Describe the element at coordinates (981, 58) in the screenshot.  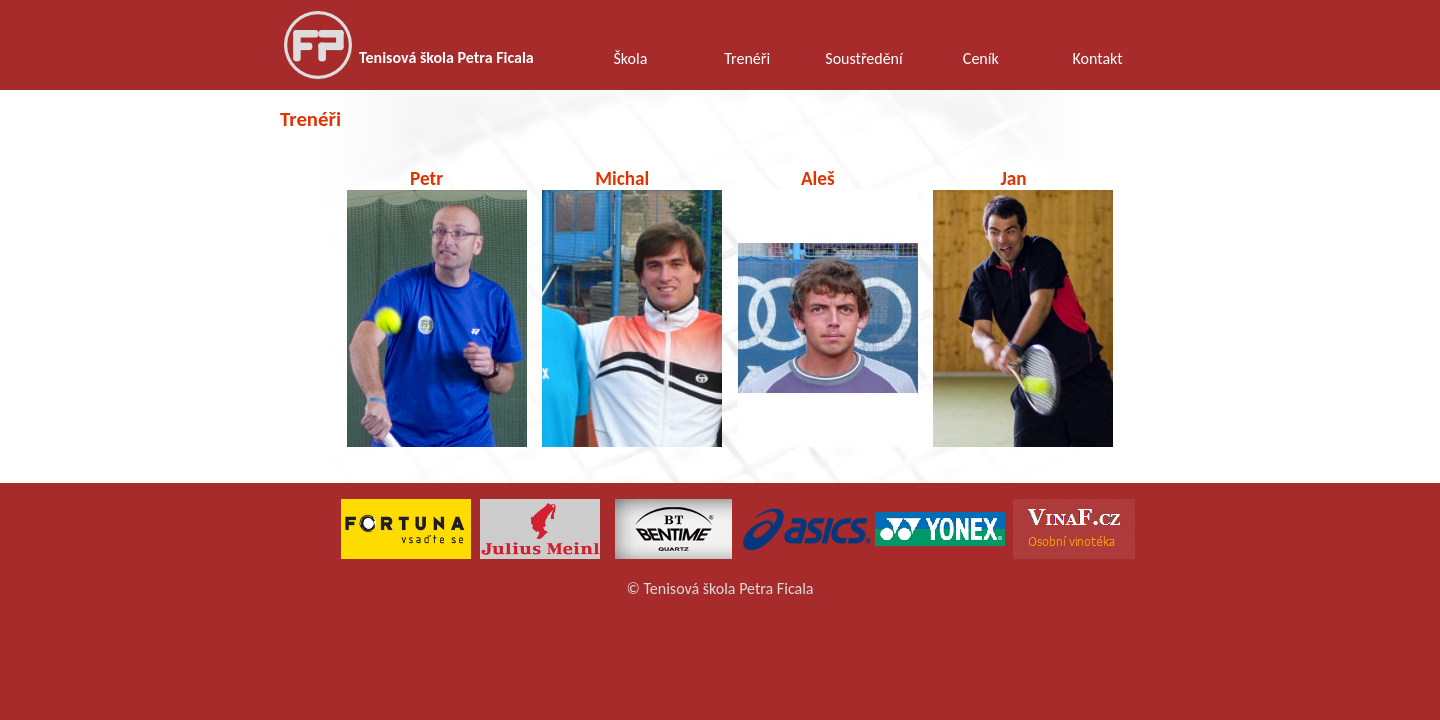
I see `Ceník` at that location.